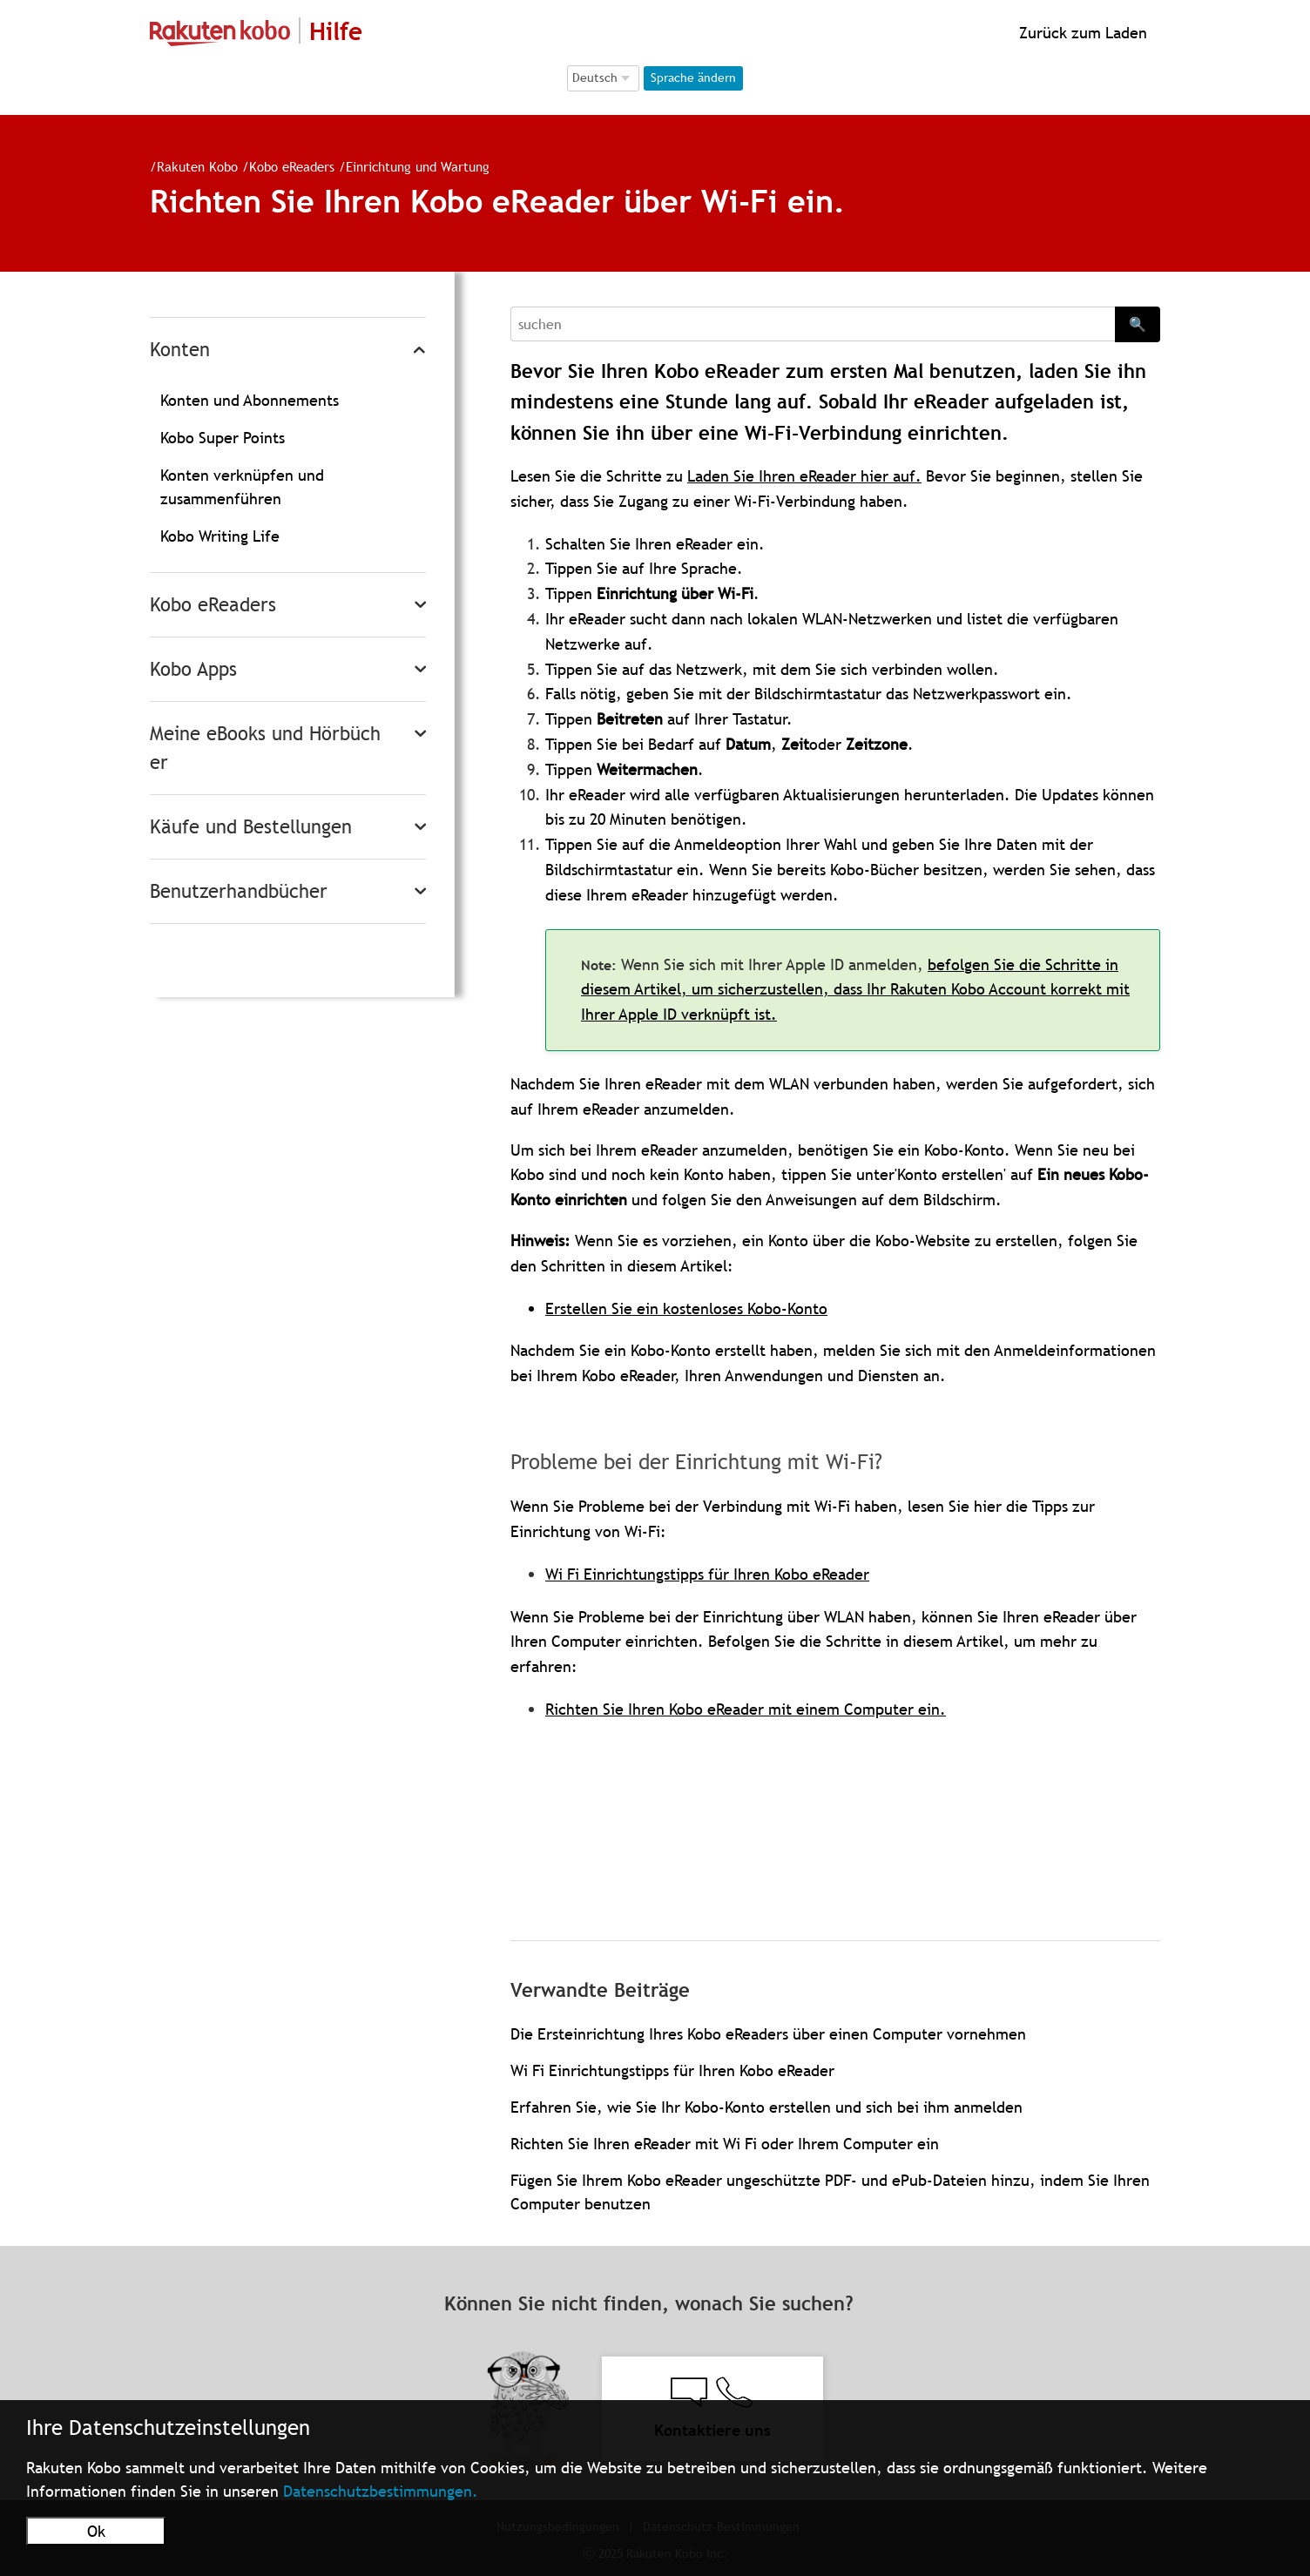  Describe the element at coordinates (745, 1709) in the screenshot. I see `Richten Sie Ihren Kobo eReader mit einem Computer ein.` at that location.